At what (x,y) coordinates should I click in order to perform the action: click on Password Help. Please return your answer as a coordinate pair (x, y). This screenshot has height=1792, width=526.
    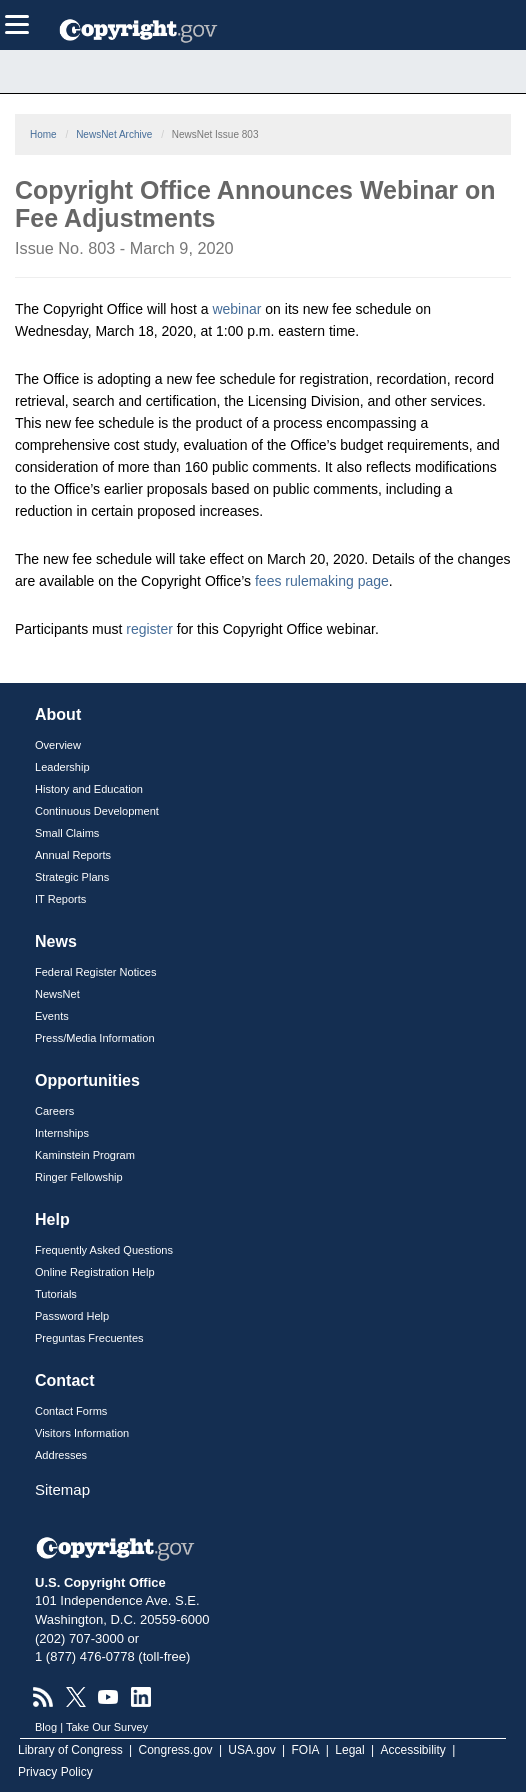
    Looking at the image, I should click on (72, 1316).